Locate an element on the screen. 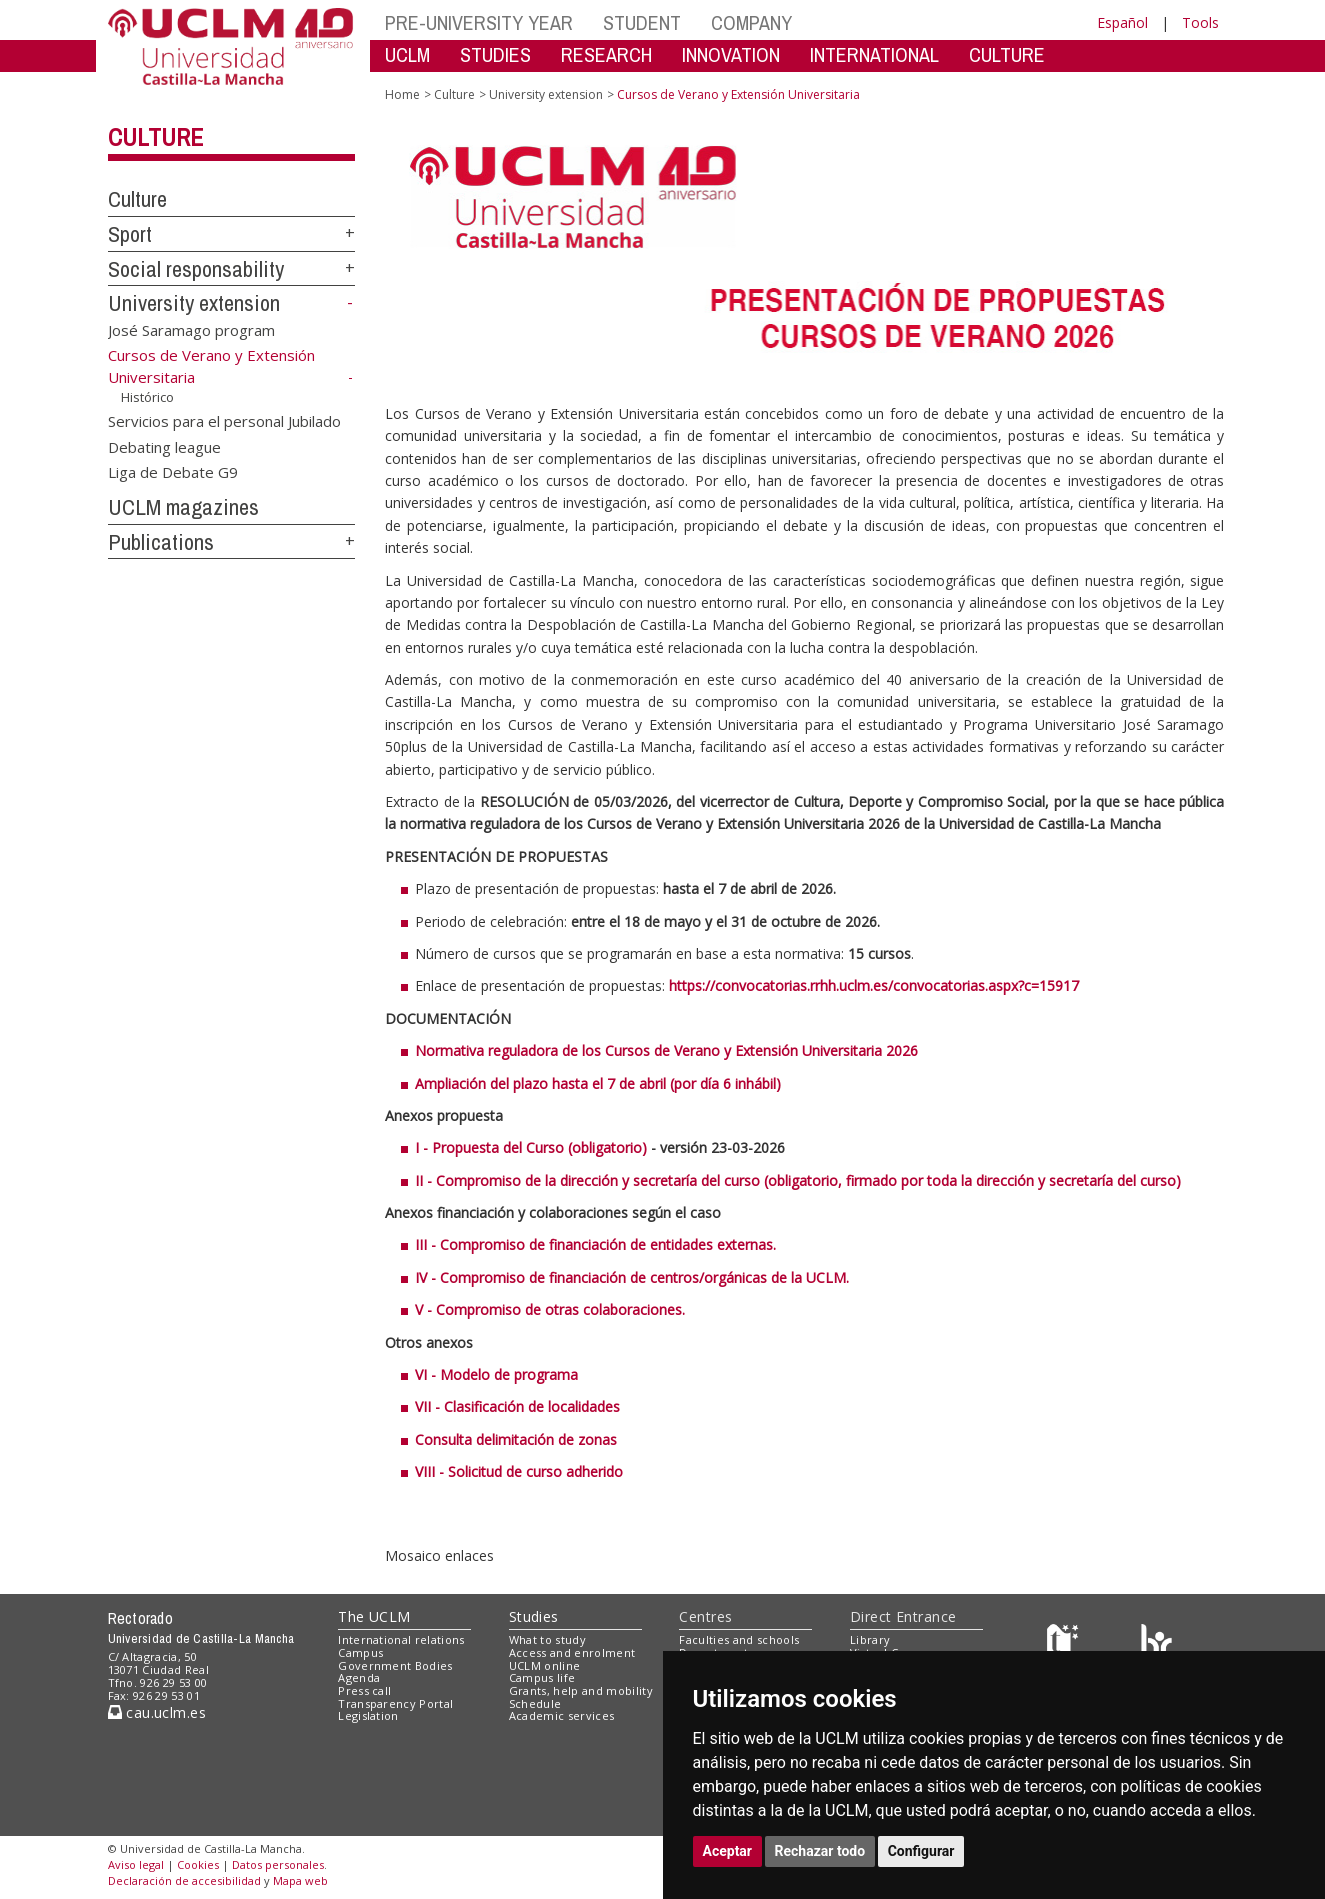  Aviso legal is located at coordinates (136, 1864).